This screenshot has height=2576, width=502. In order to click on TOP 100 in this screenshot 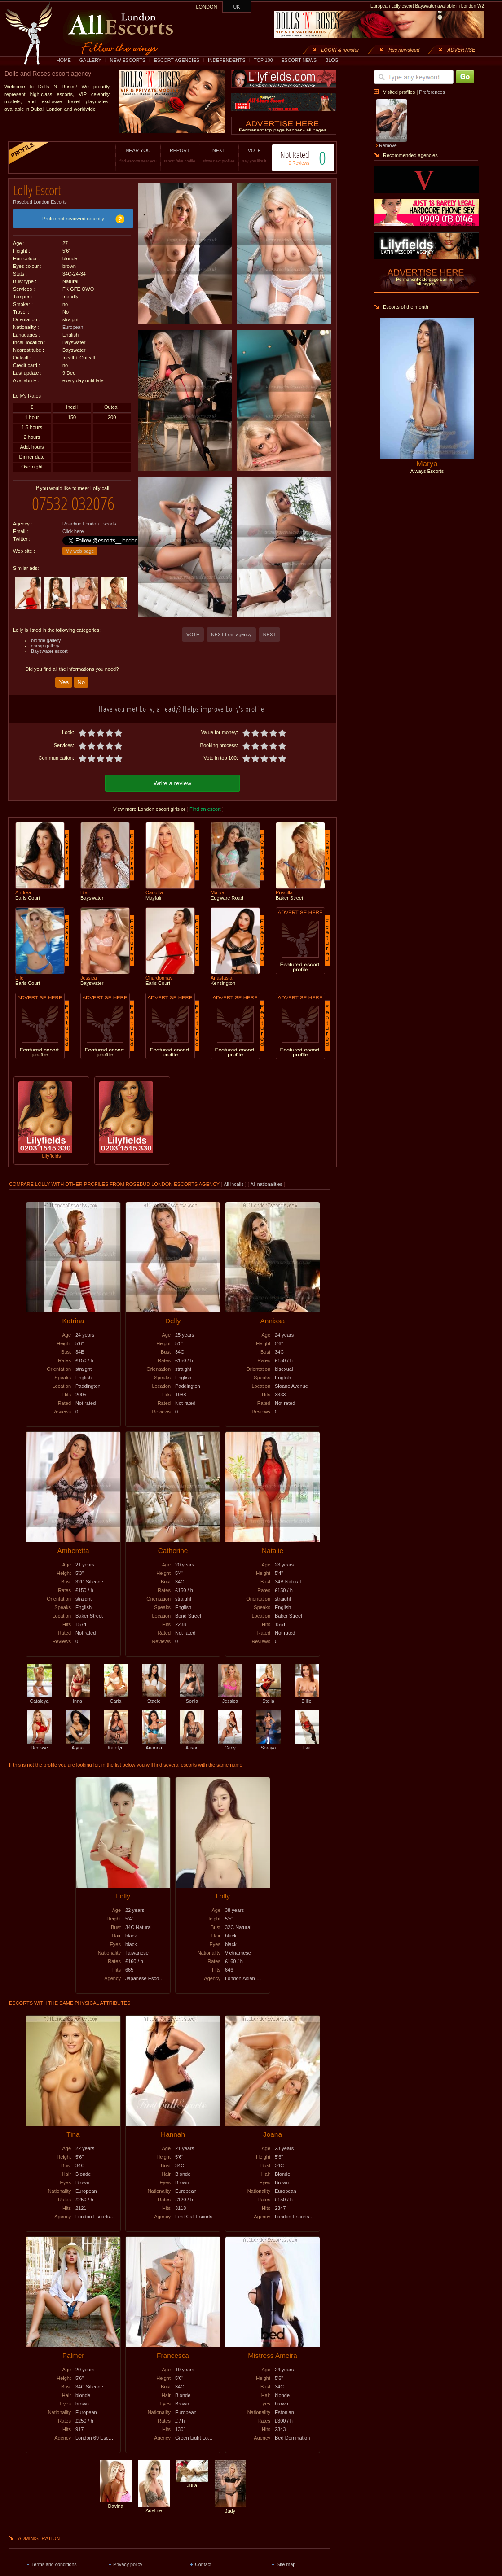, I will do `click(263, 60)`.